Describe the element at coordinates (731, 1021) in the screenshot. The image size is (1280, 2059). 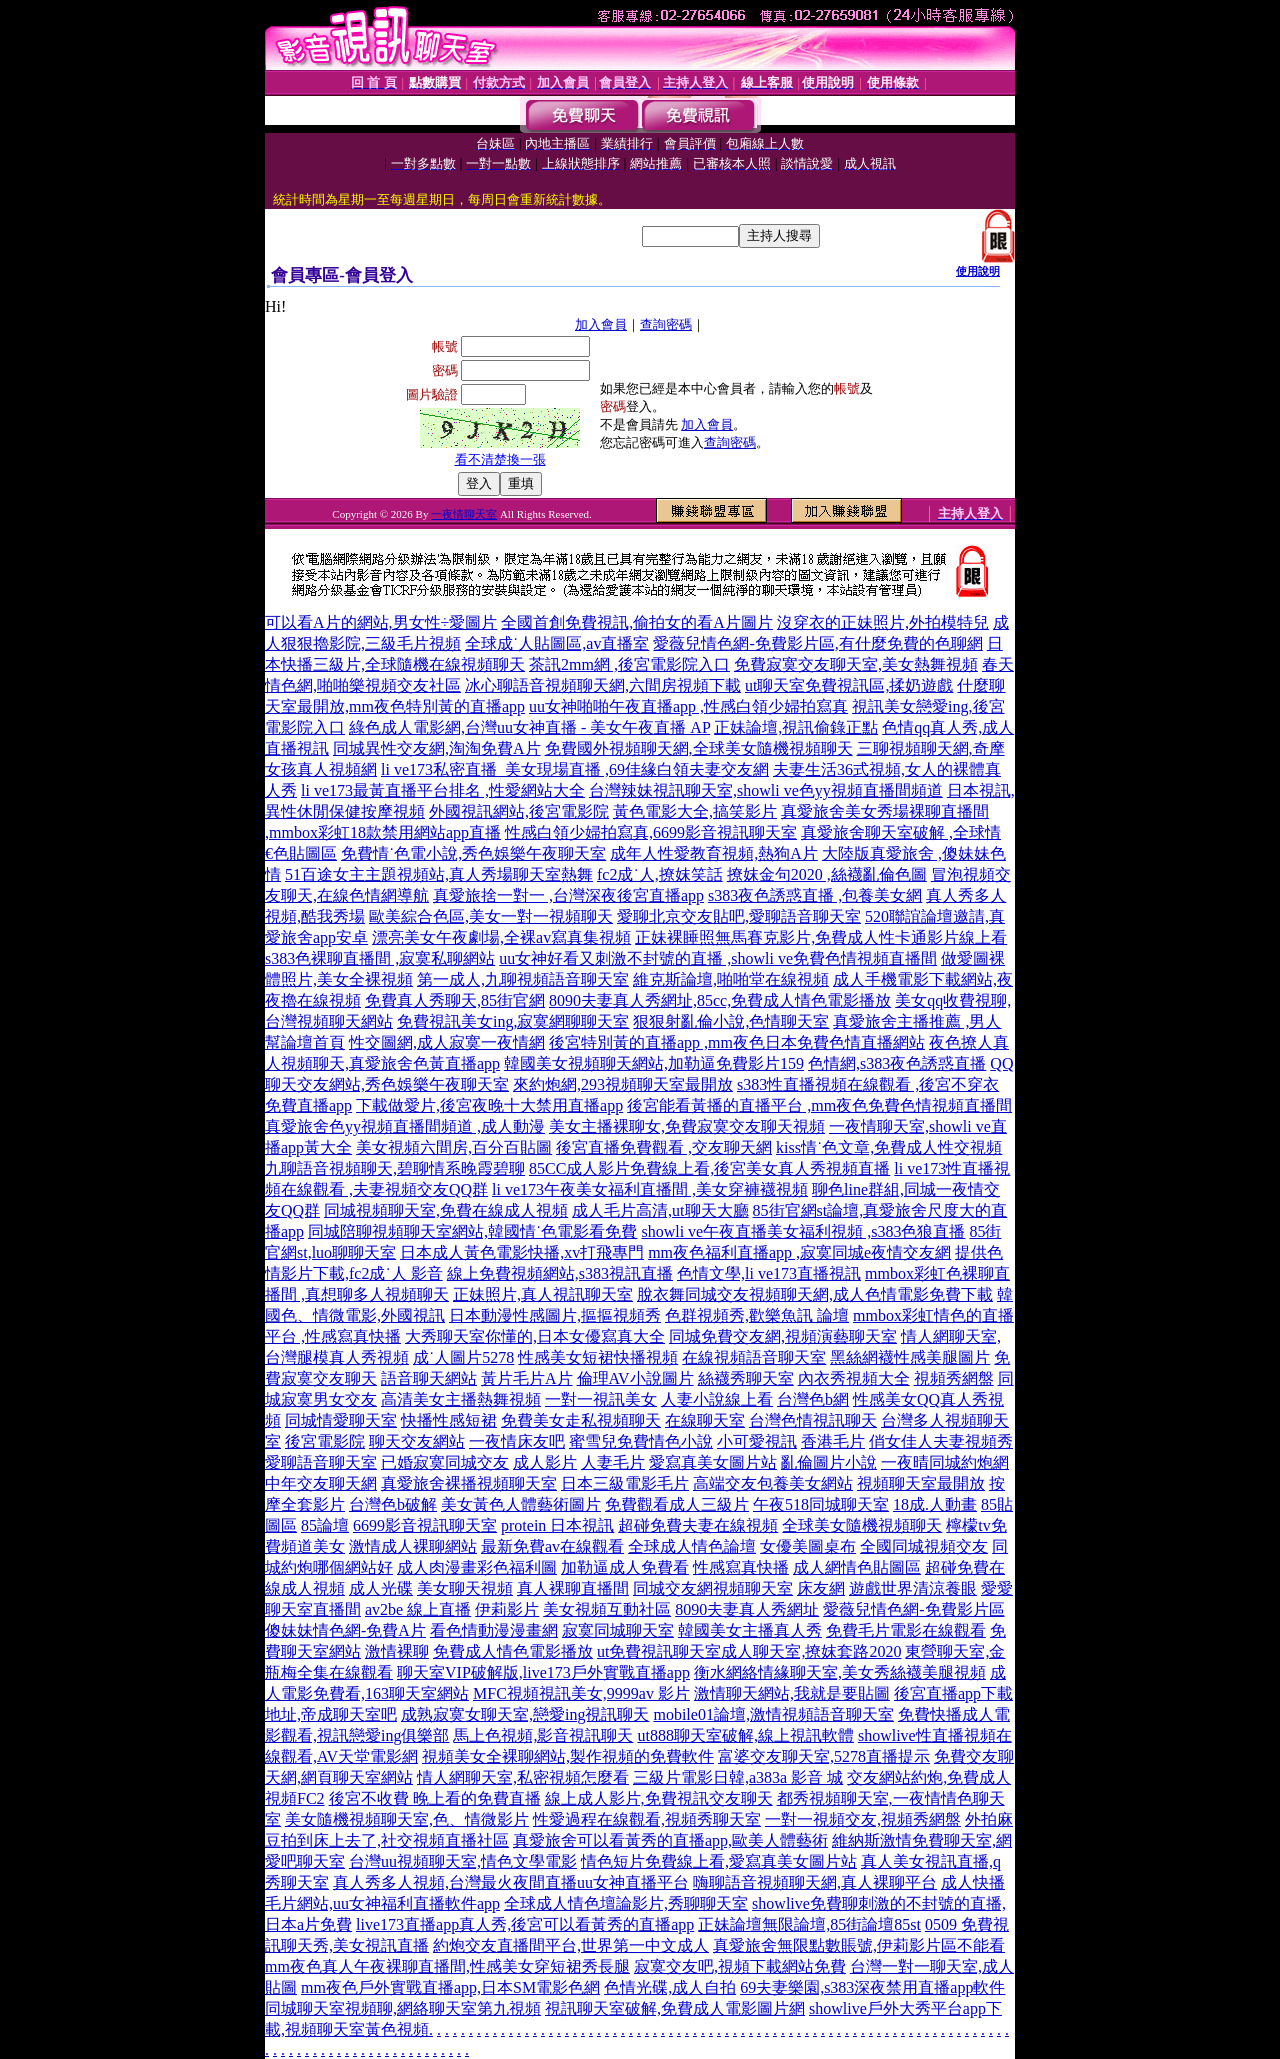
I see `狠狠射亂倫小說,色情聊天室` at that location.